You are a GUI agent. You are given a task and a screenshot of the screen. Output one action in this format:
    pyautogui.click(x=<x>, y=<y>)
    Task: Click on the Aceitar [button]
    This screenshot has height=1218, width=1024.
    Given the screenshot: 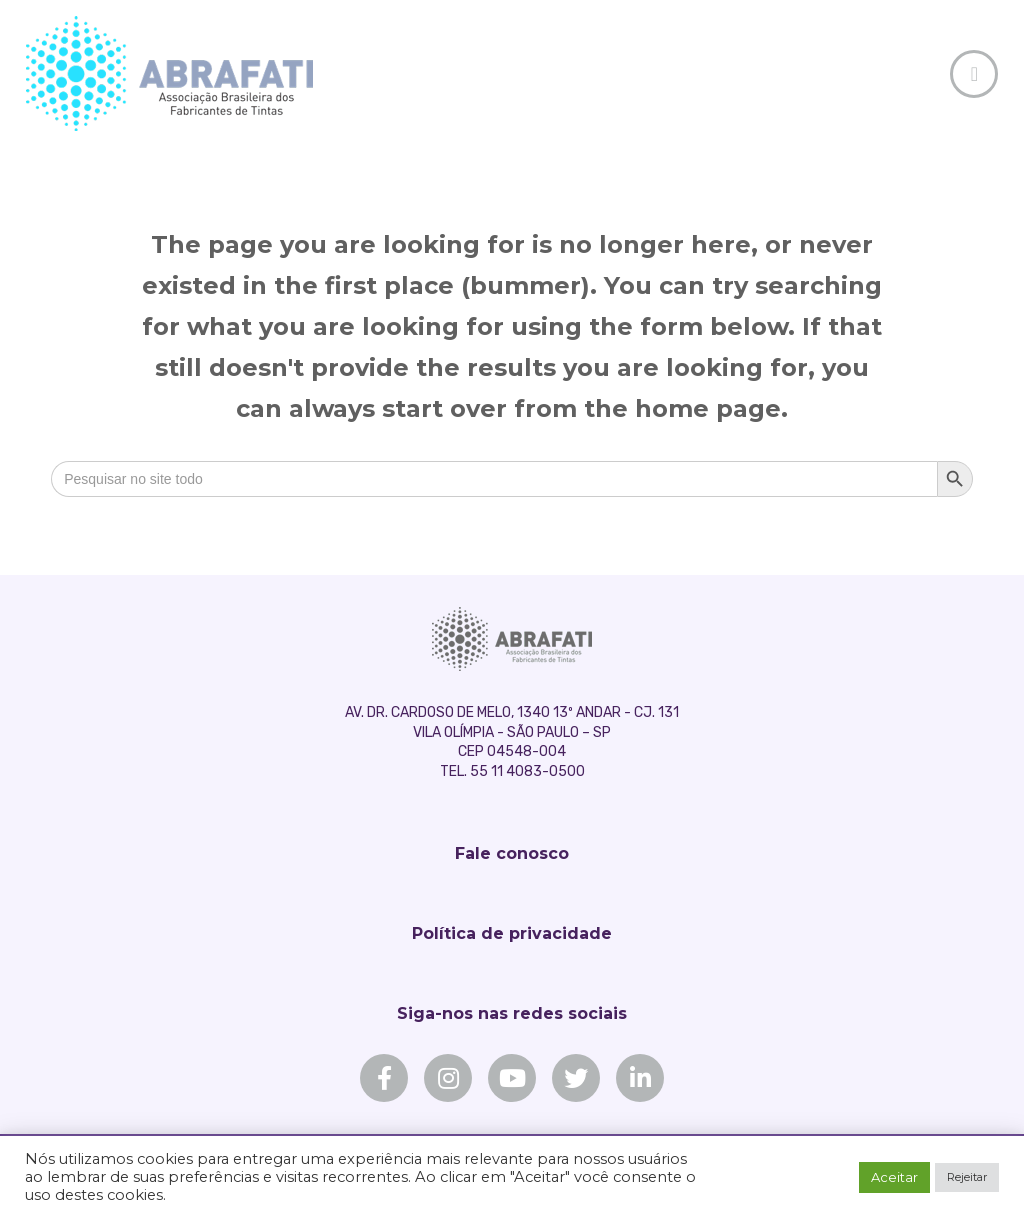 What is the action you would take?
    pyautogui.click(x=894, y=1177)
    